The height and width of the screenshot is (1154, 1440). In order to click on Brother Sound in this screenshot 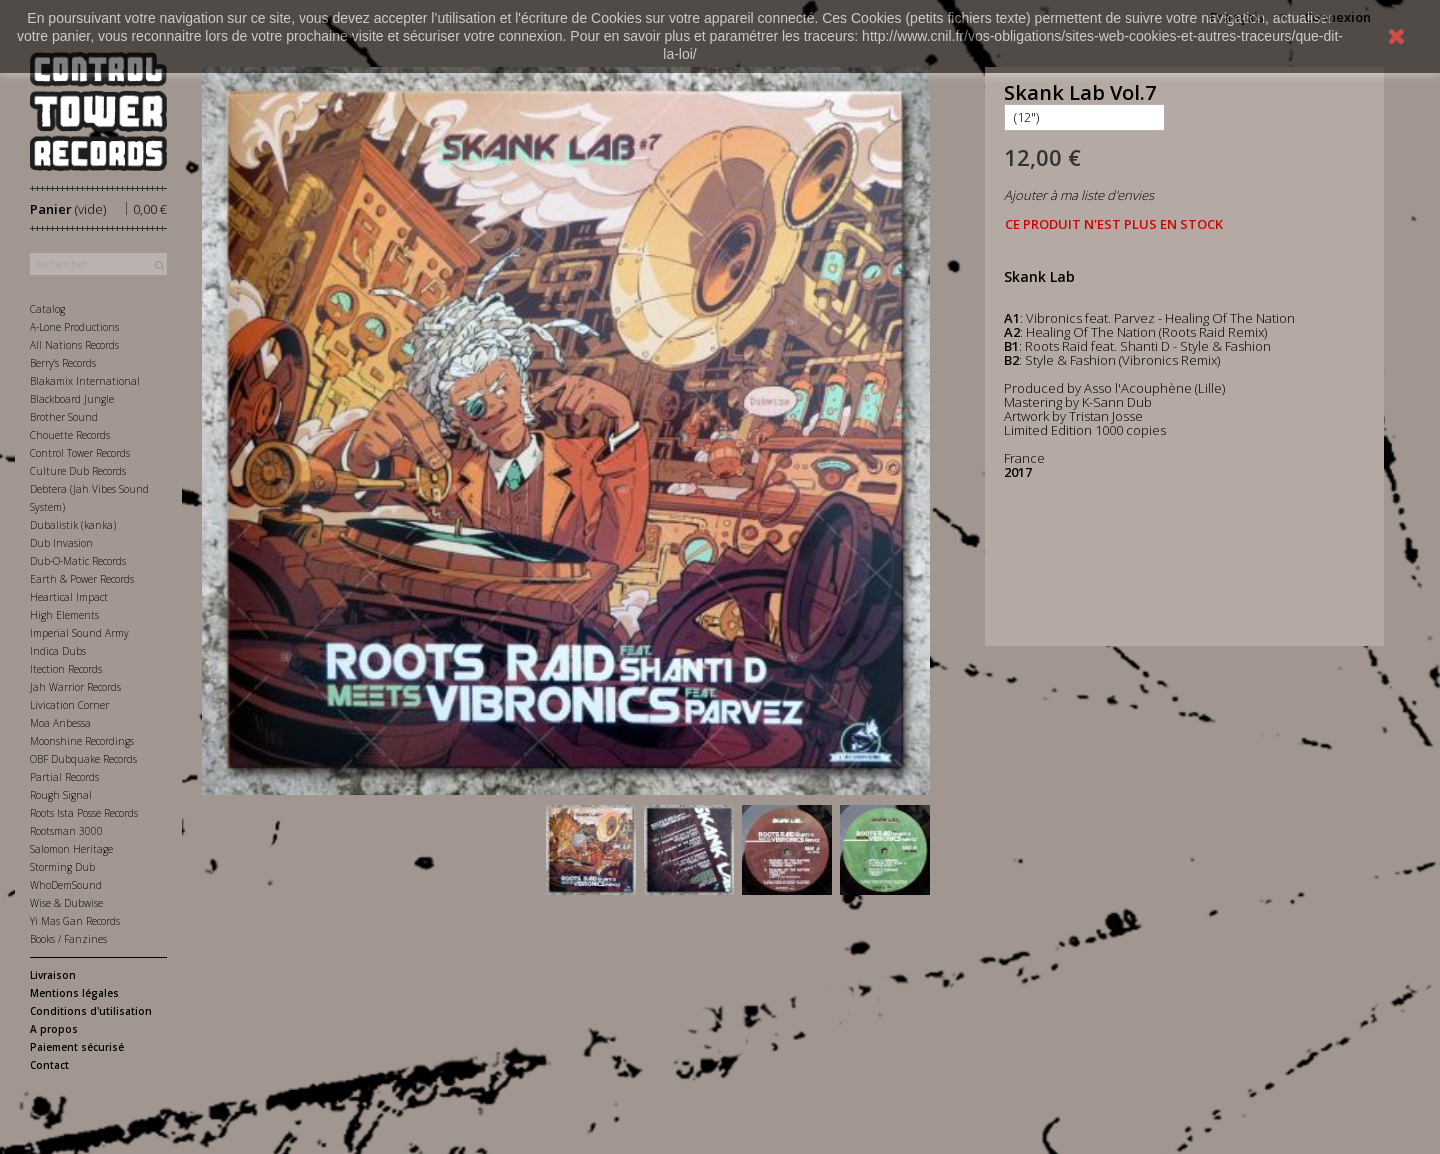, I will do `click(64, 417)`.